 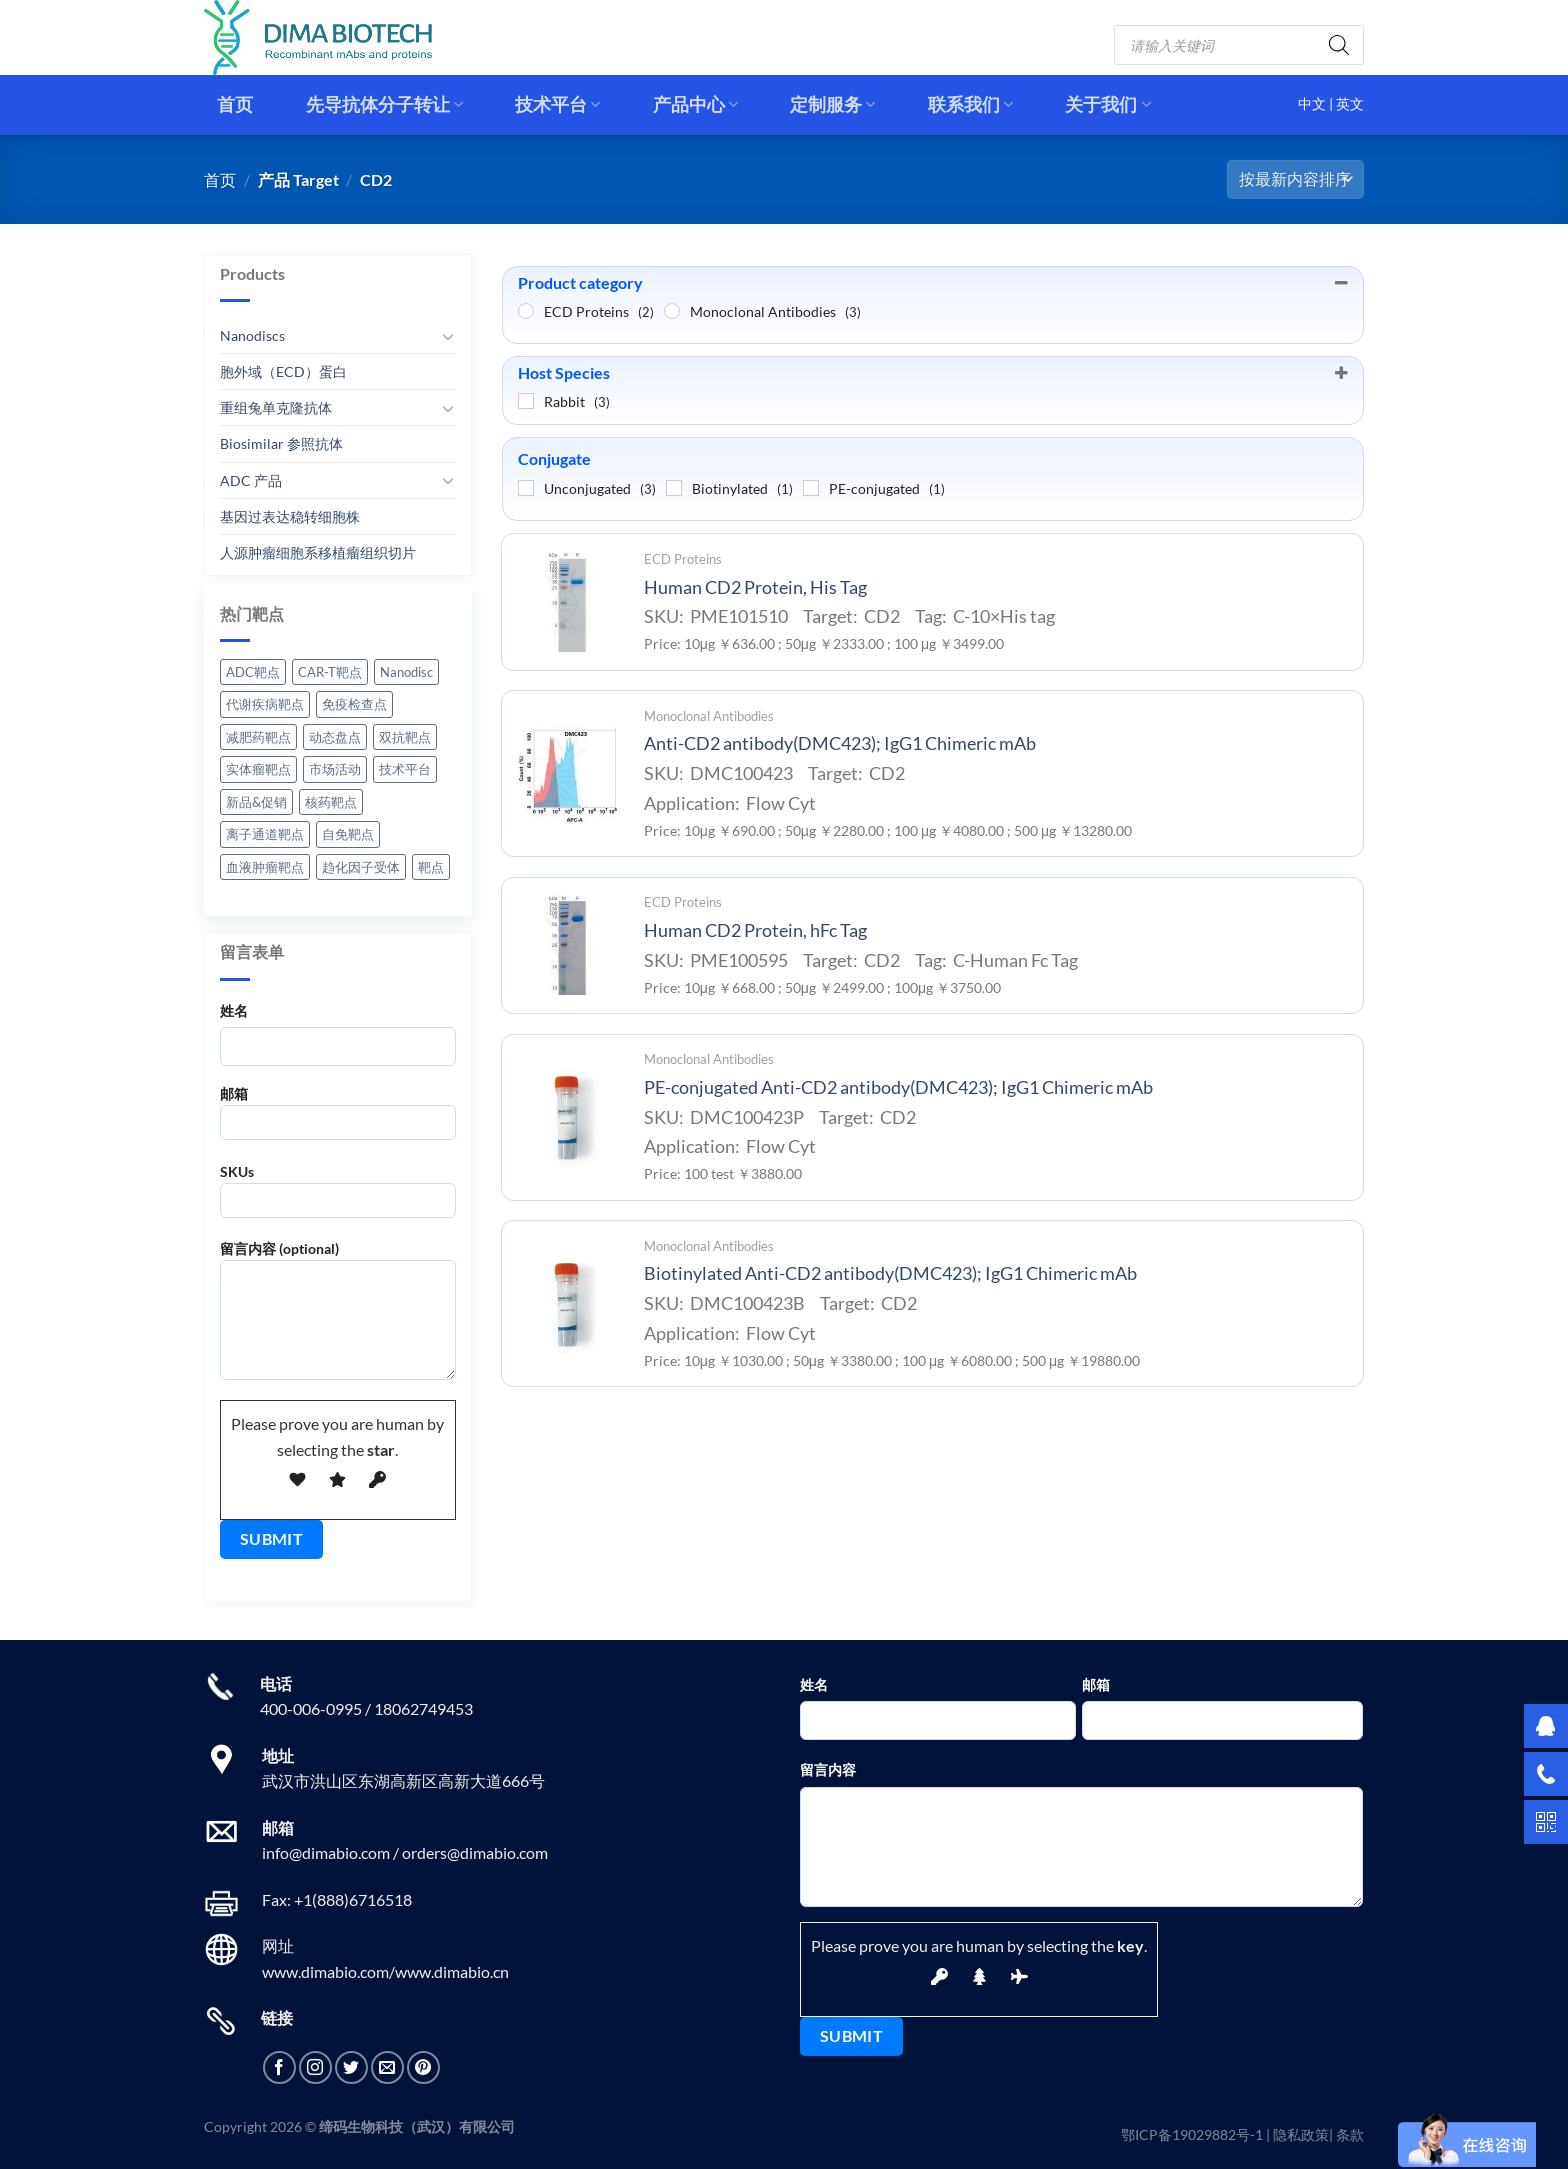 I want to click on 血液肿瘤靶点 [血液肿瘤靶点 (9 项)], so click(x=265, y=867).